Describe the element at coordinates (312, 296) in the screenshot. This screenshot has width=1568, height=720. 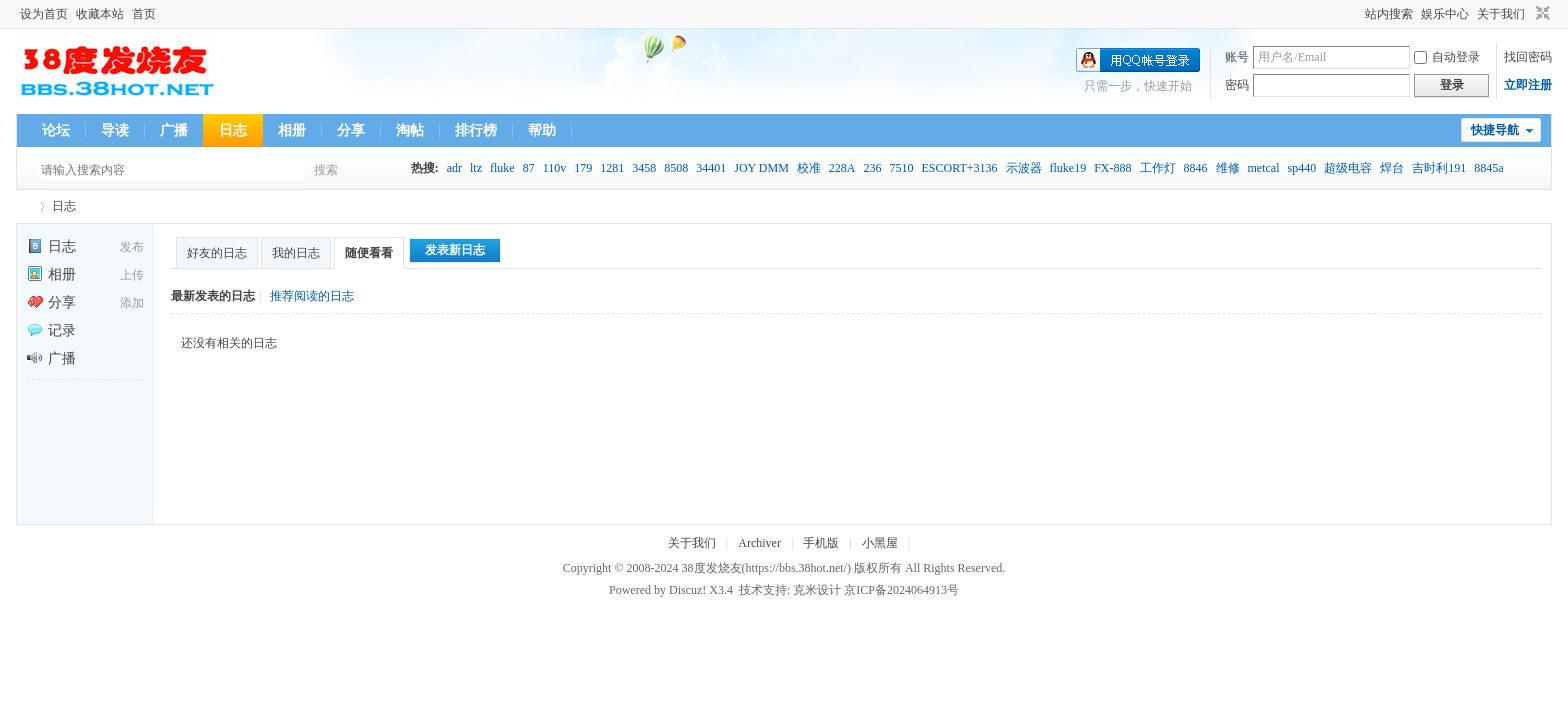
I see `推荐阅读的日志` at that location.